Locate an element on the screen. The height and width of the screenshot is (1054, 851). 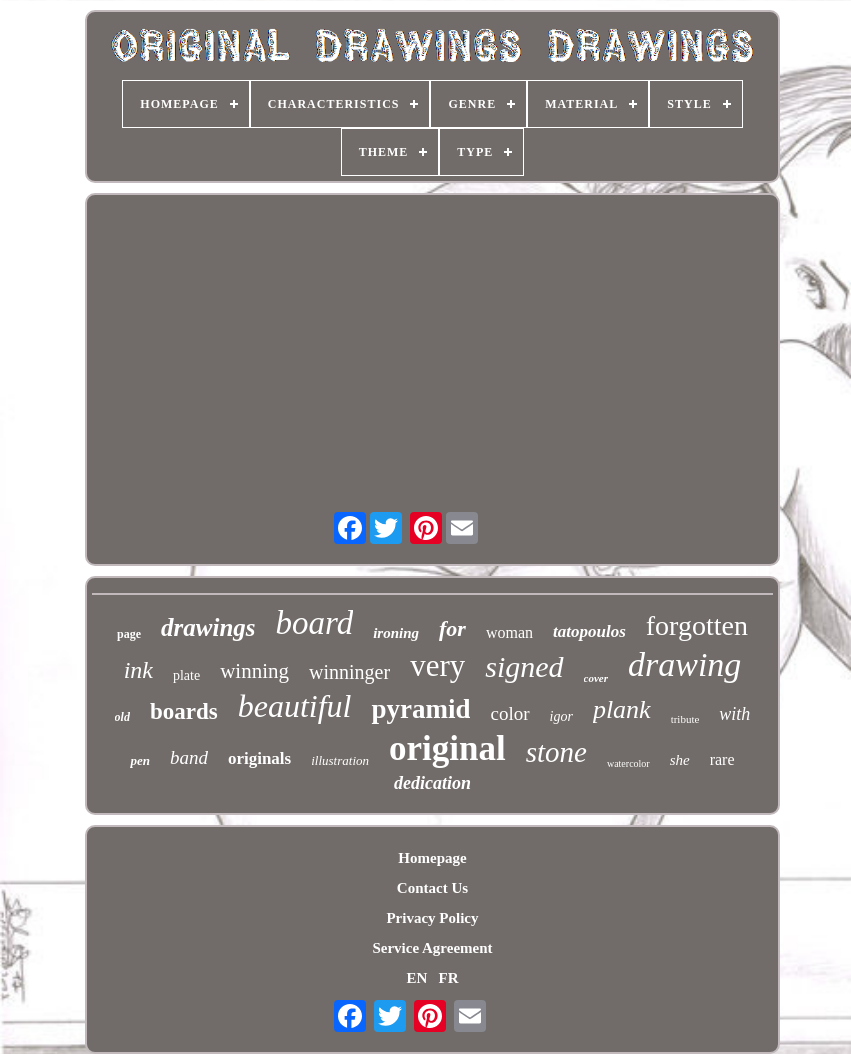
beautiful is located at coordinates (295, 706).